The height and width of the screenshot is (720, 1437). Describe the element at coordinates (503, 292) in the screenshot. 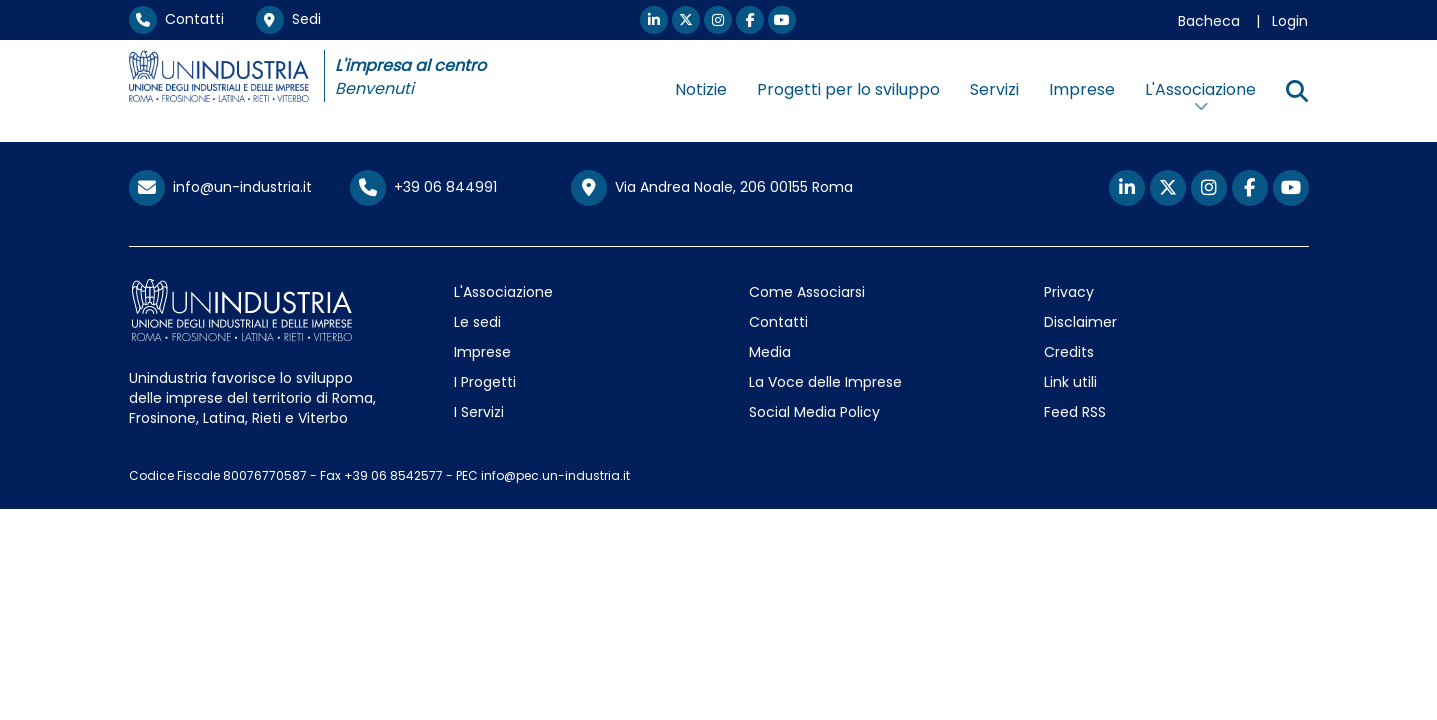

I see `L'Associazione` at that location.